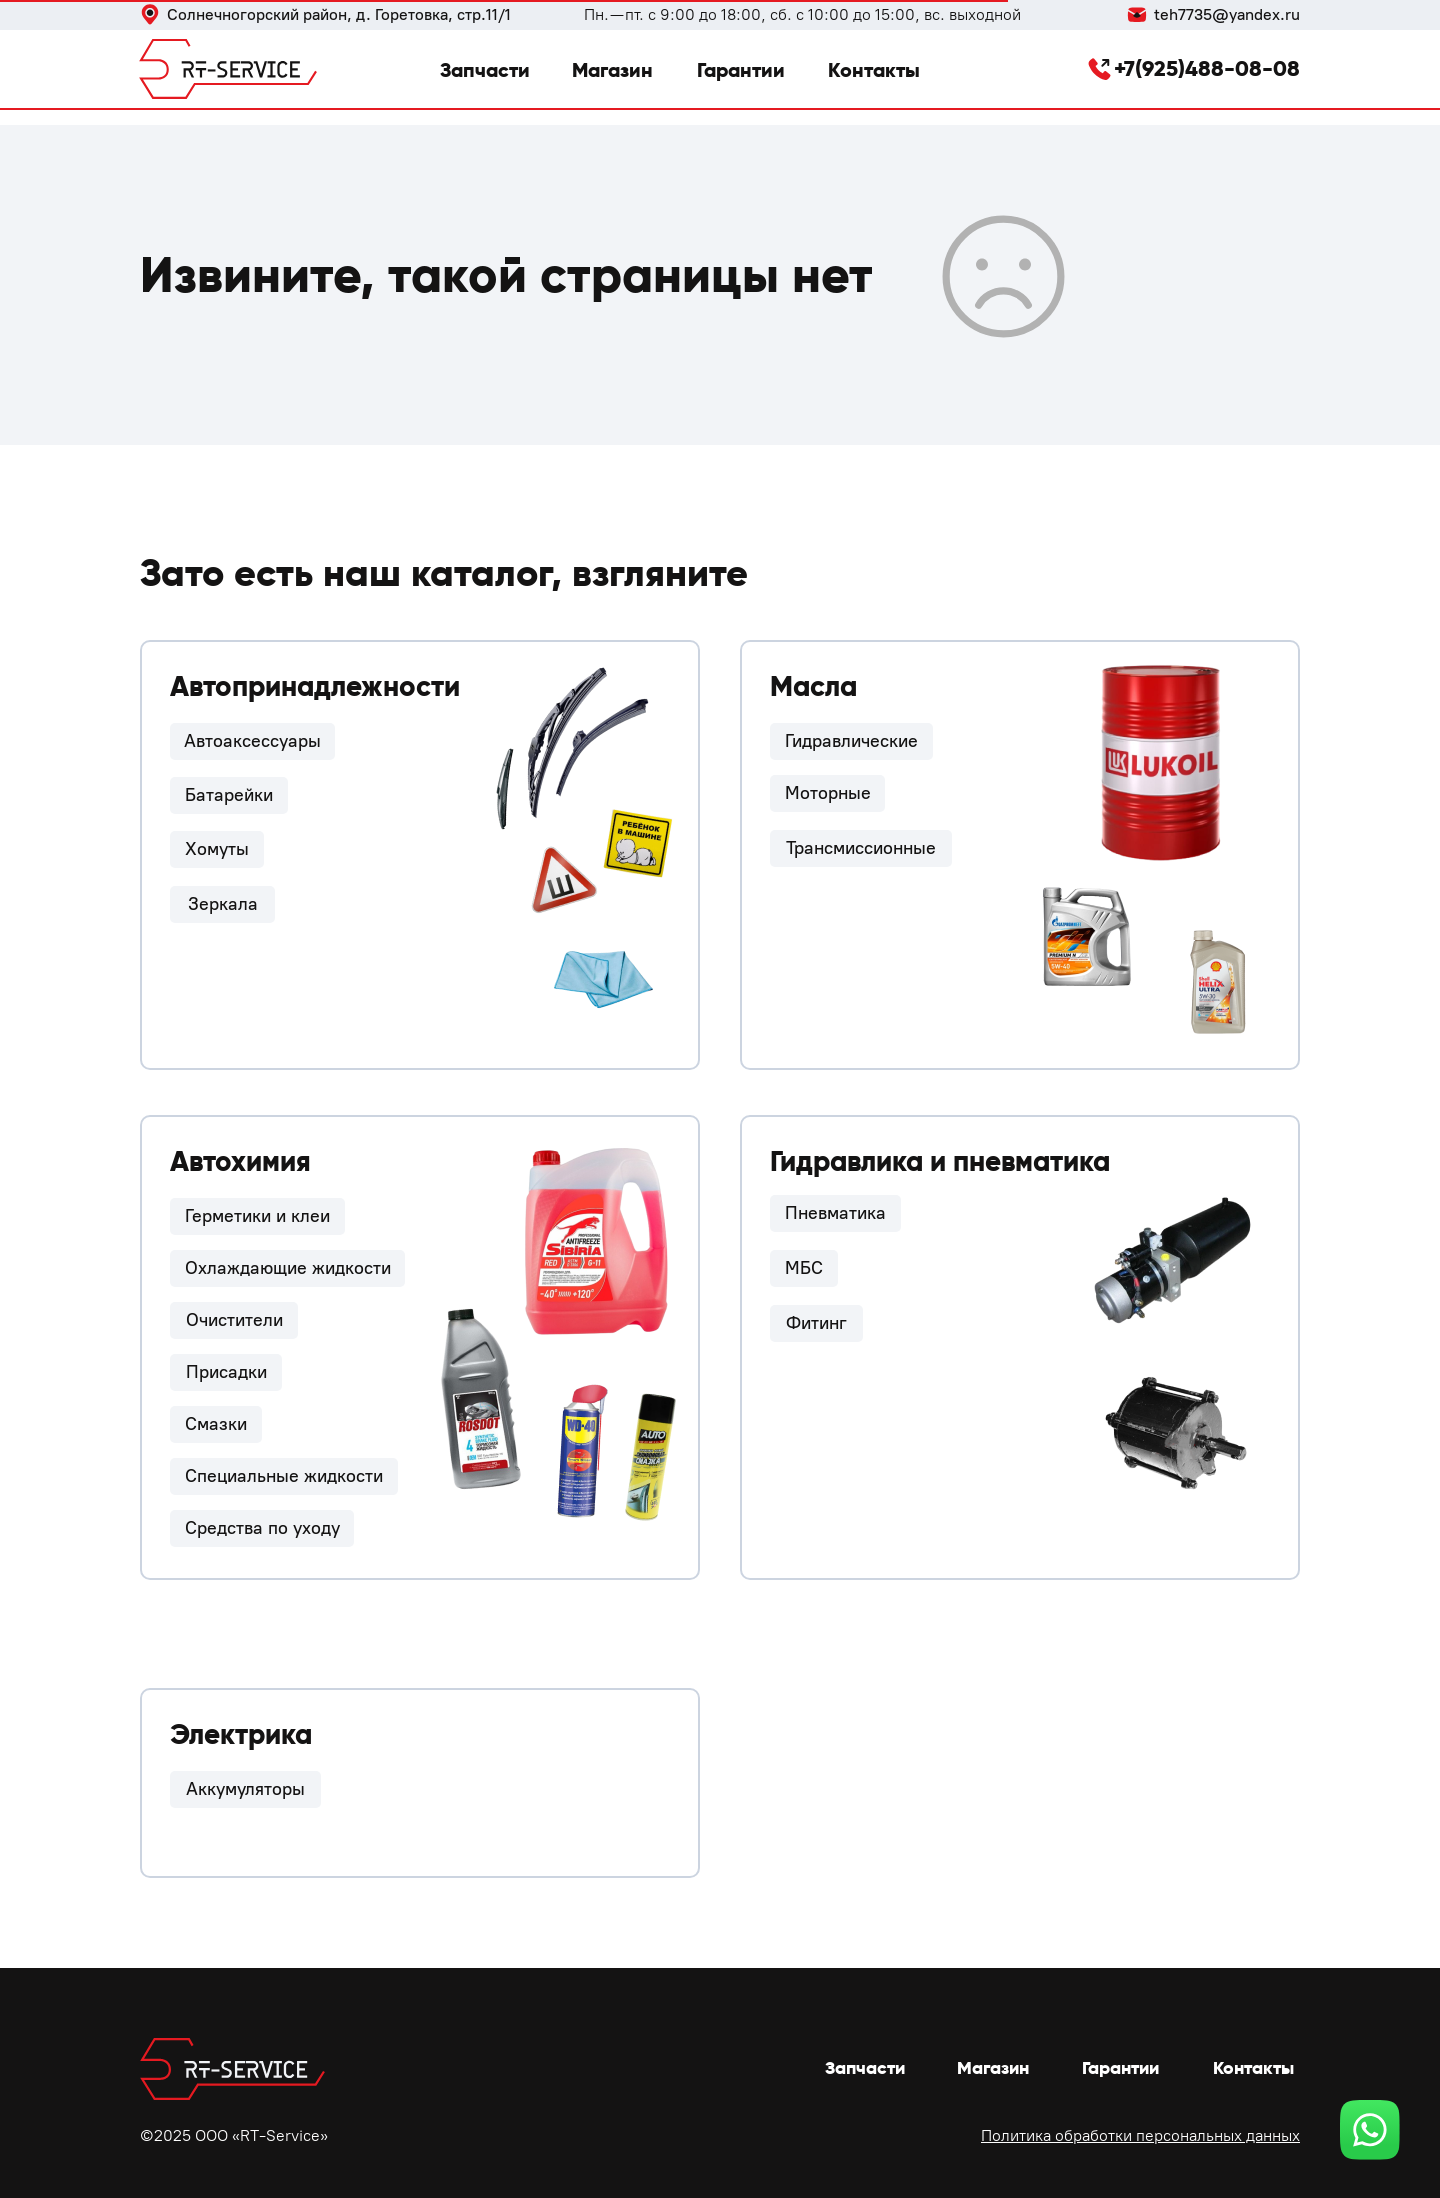  Describe the element at coordinates (861, 848) in the screenshot. I see `Трансмиссионные` at that location.